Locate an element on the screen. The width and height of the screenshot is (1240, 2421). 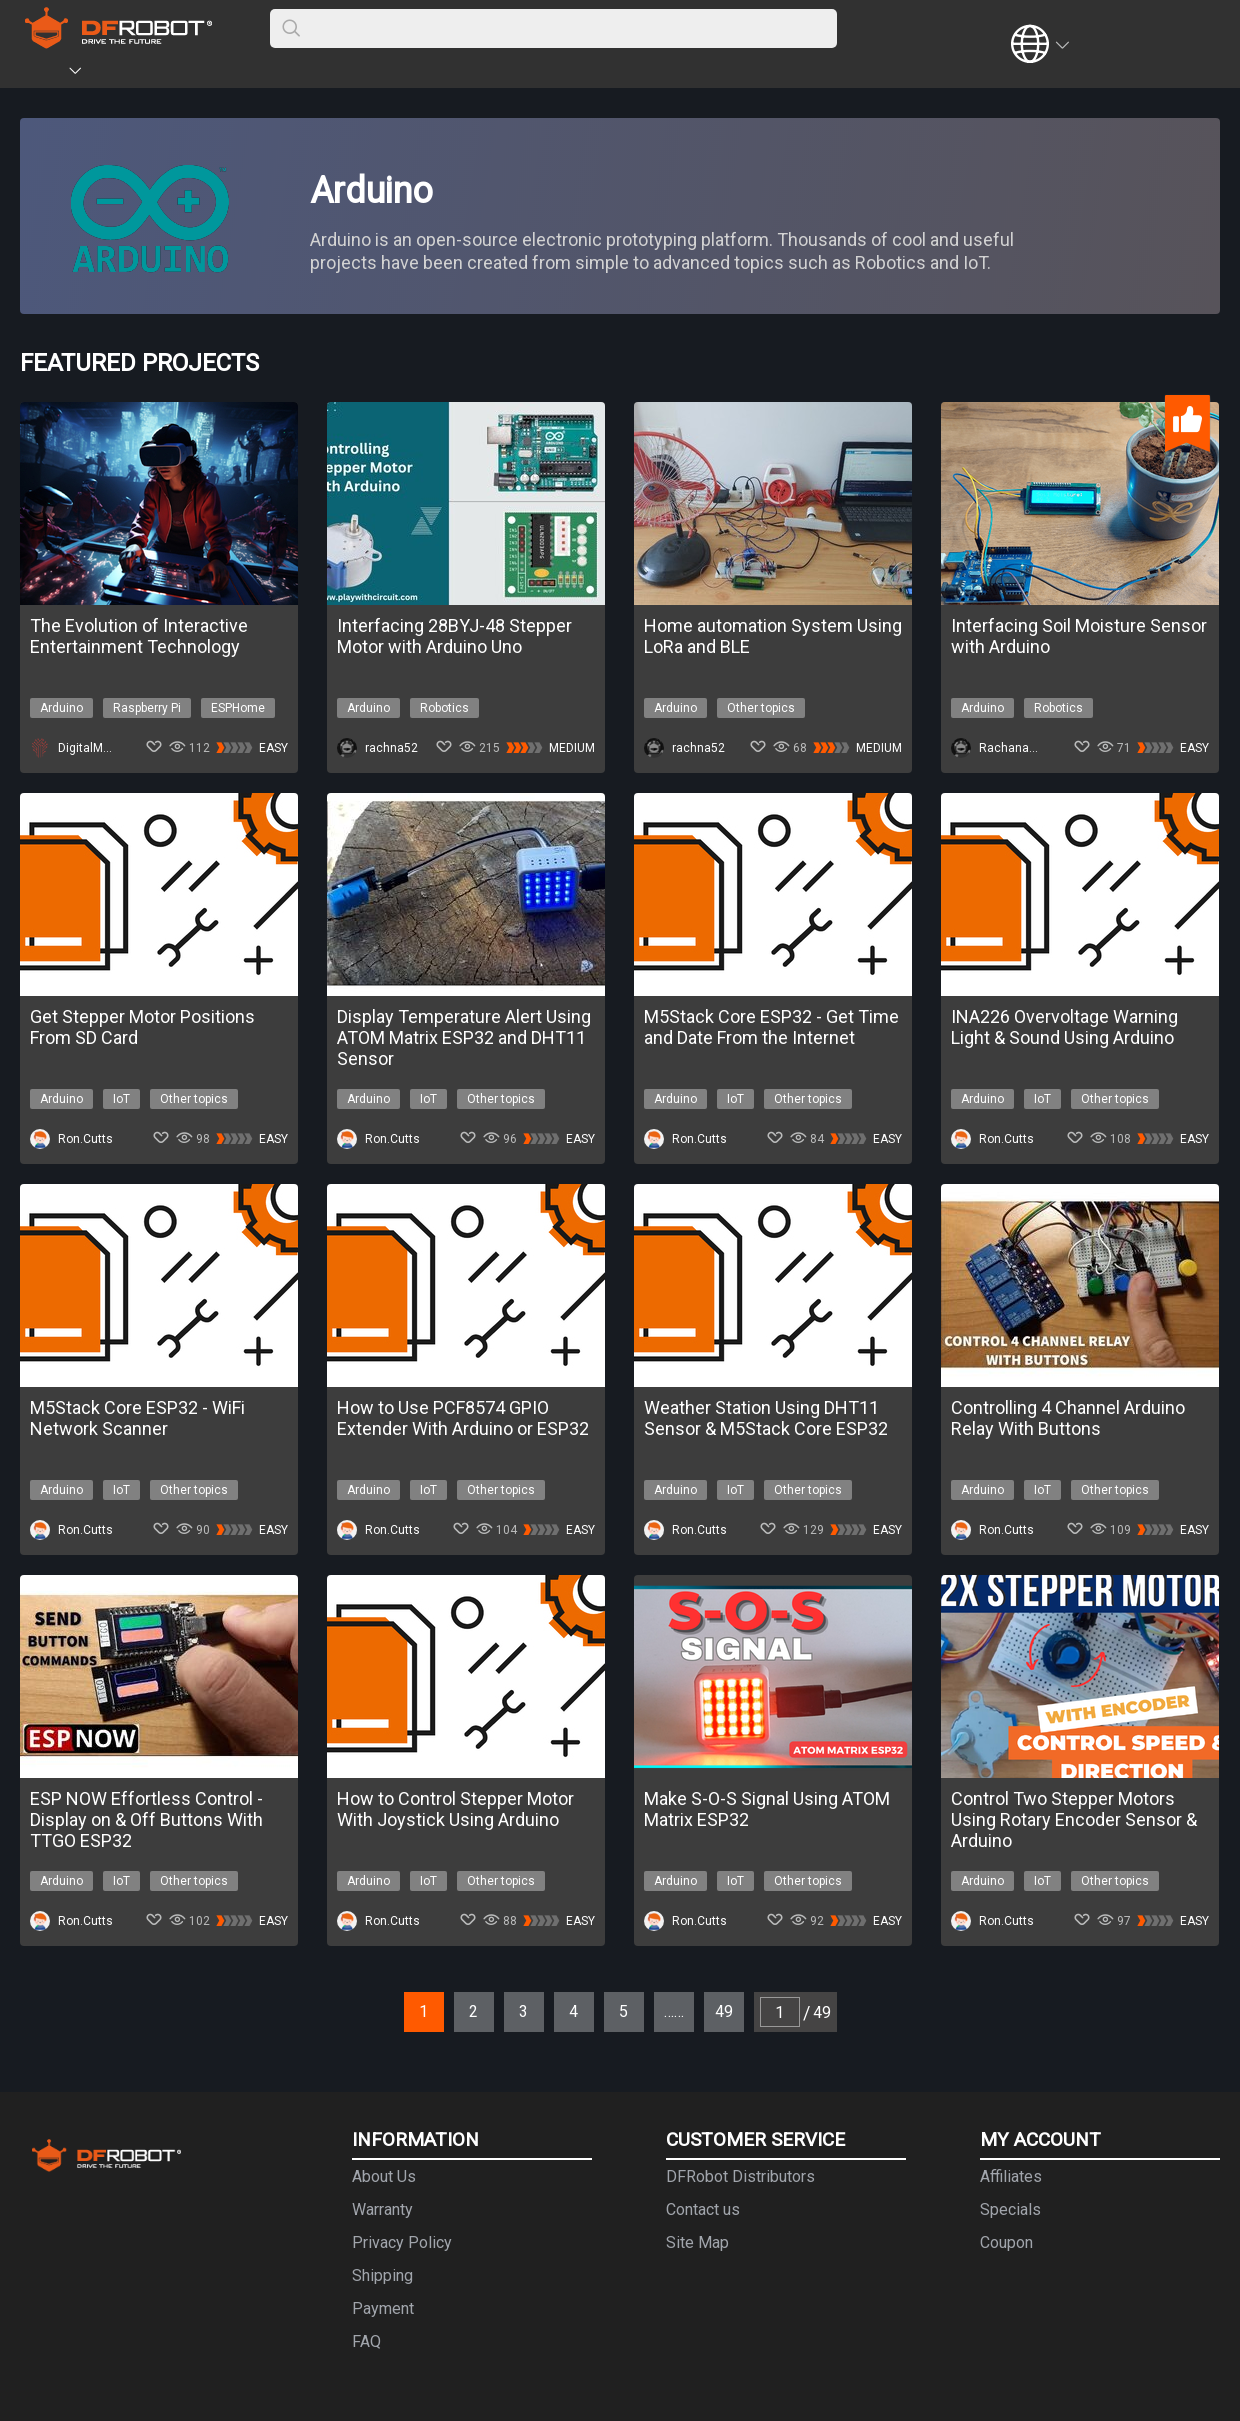
M5Stack Core ESP32 - Get Time and Date From the Internet is located at coordinates (771, 1027).